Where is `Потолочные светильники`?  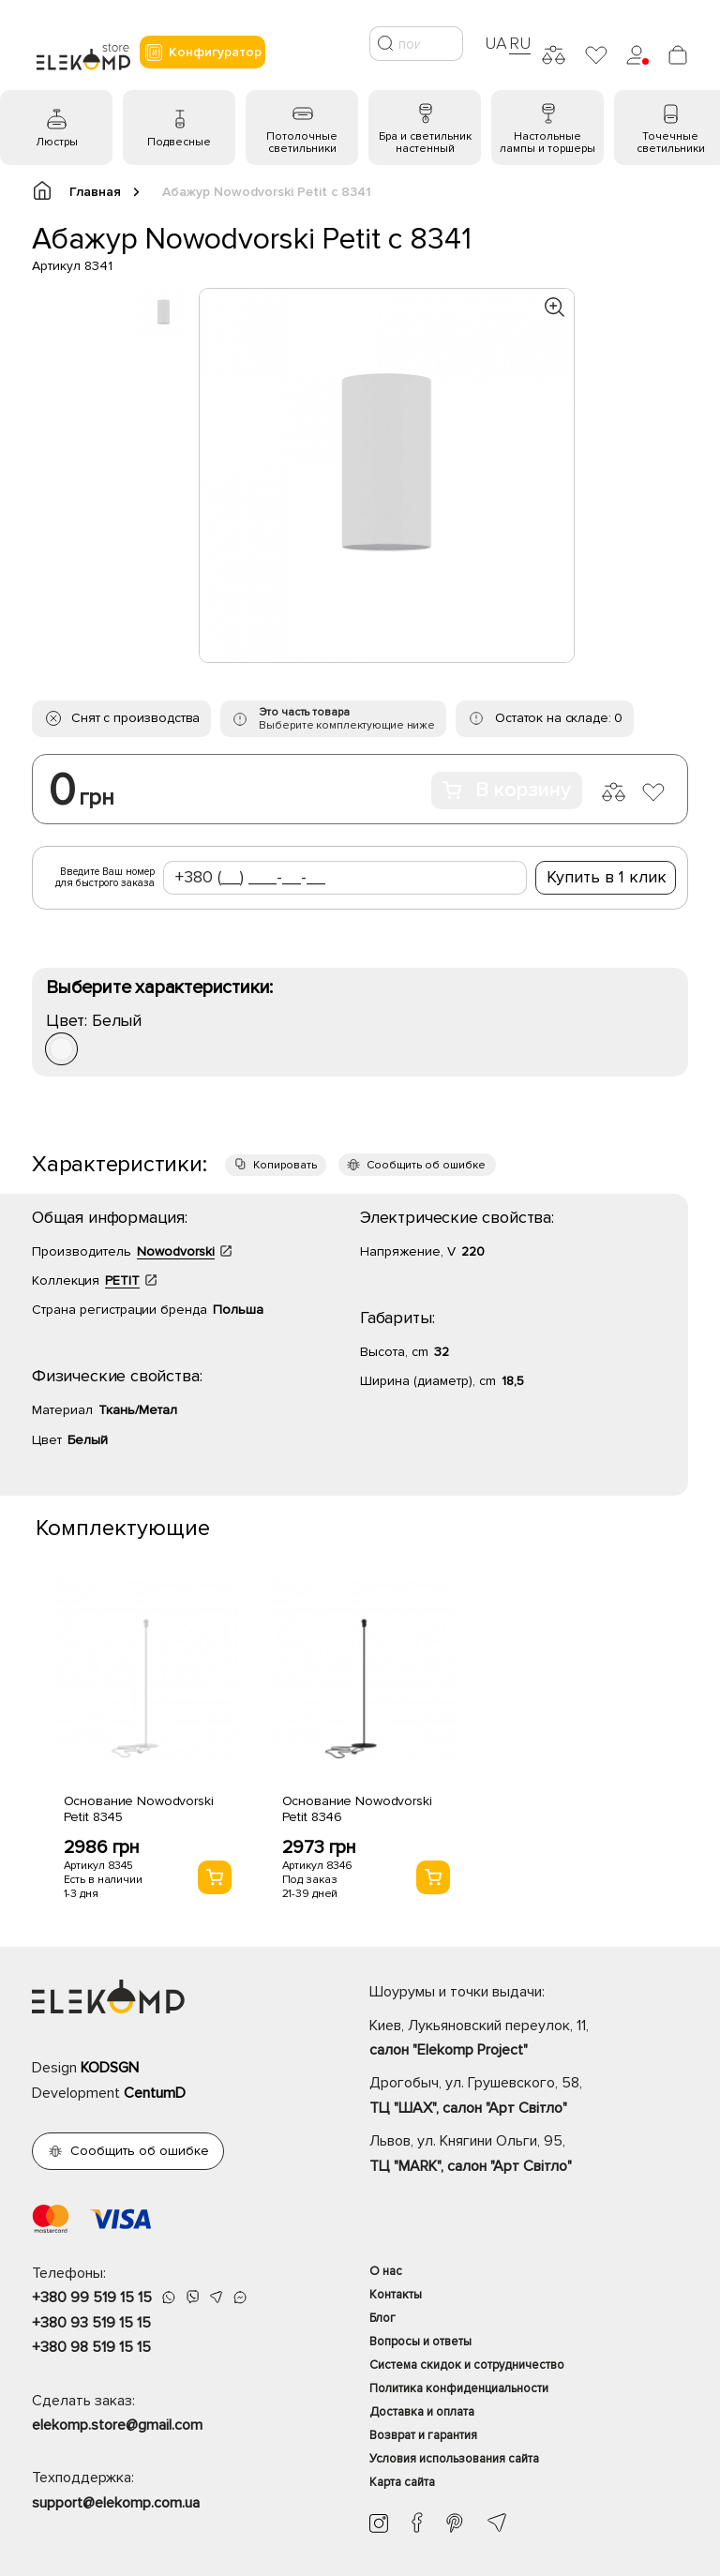
Потолочные светильники is located at coordinates (302, 142).